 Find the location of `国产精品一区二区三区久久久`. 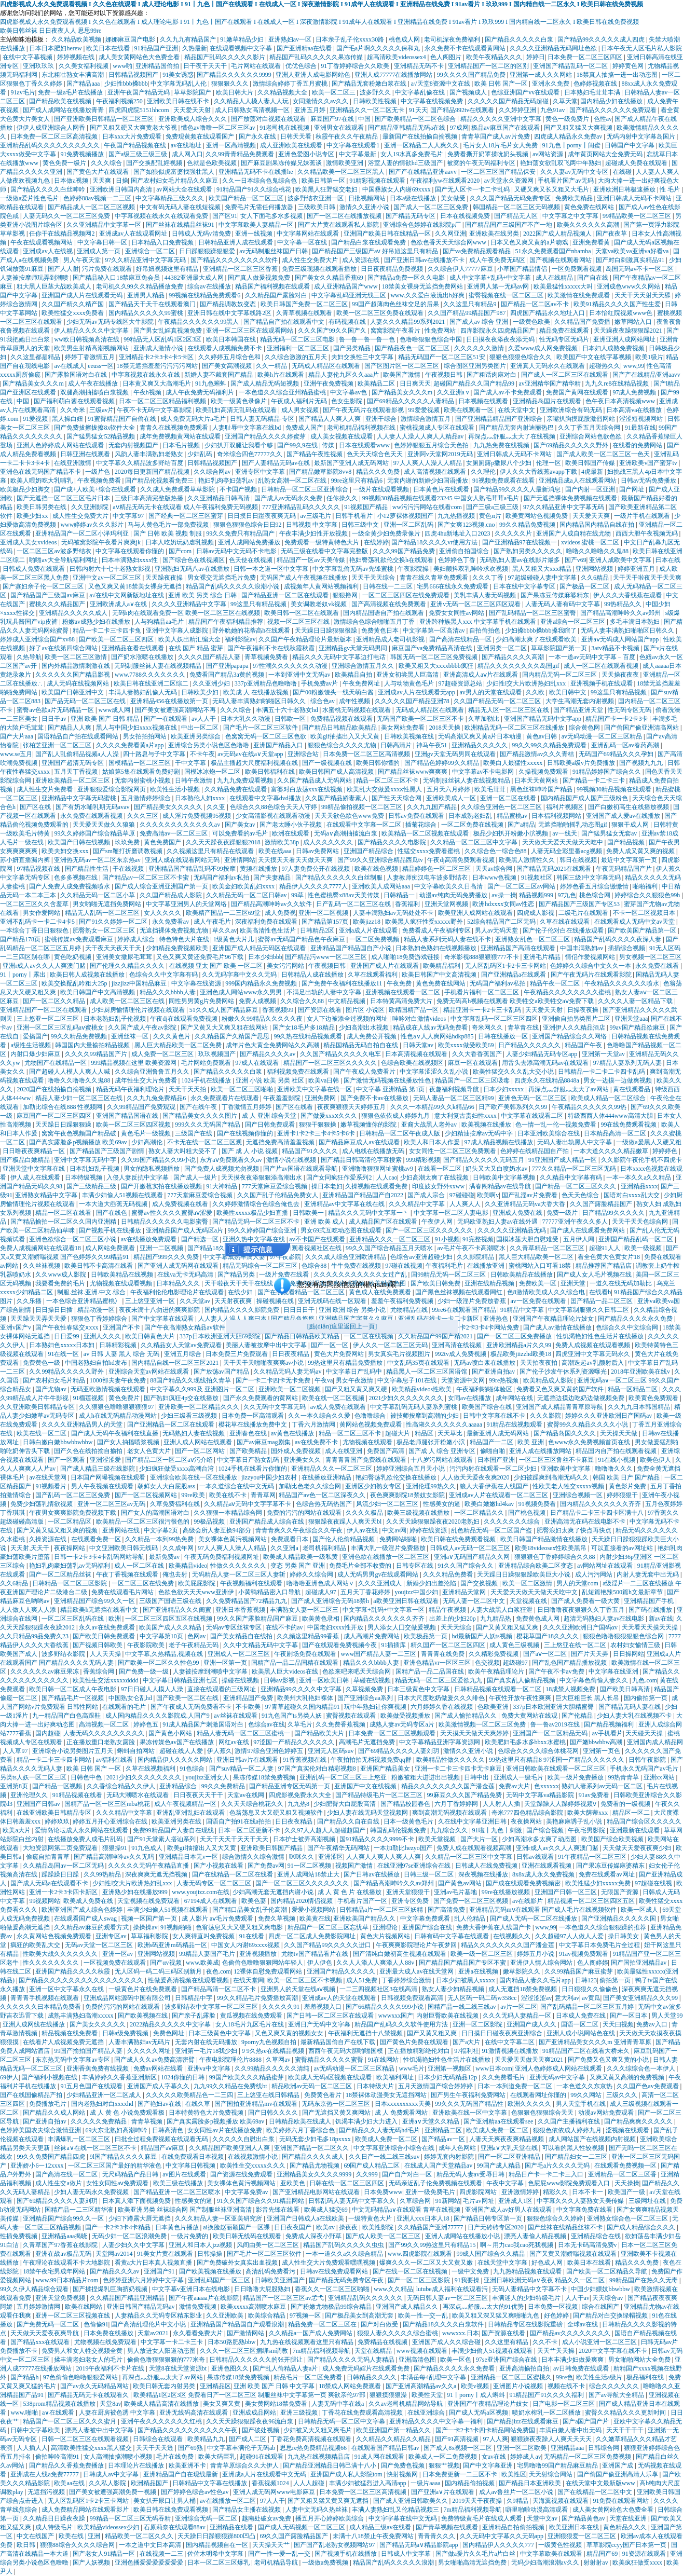

国产精品一区二区三区久久久 is located at coordinates (576, 1186).